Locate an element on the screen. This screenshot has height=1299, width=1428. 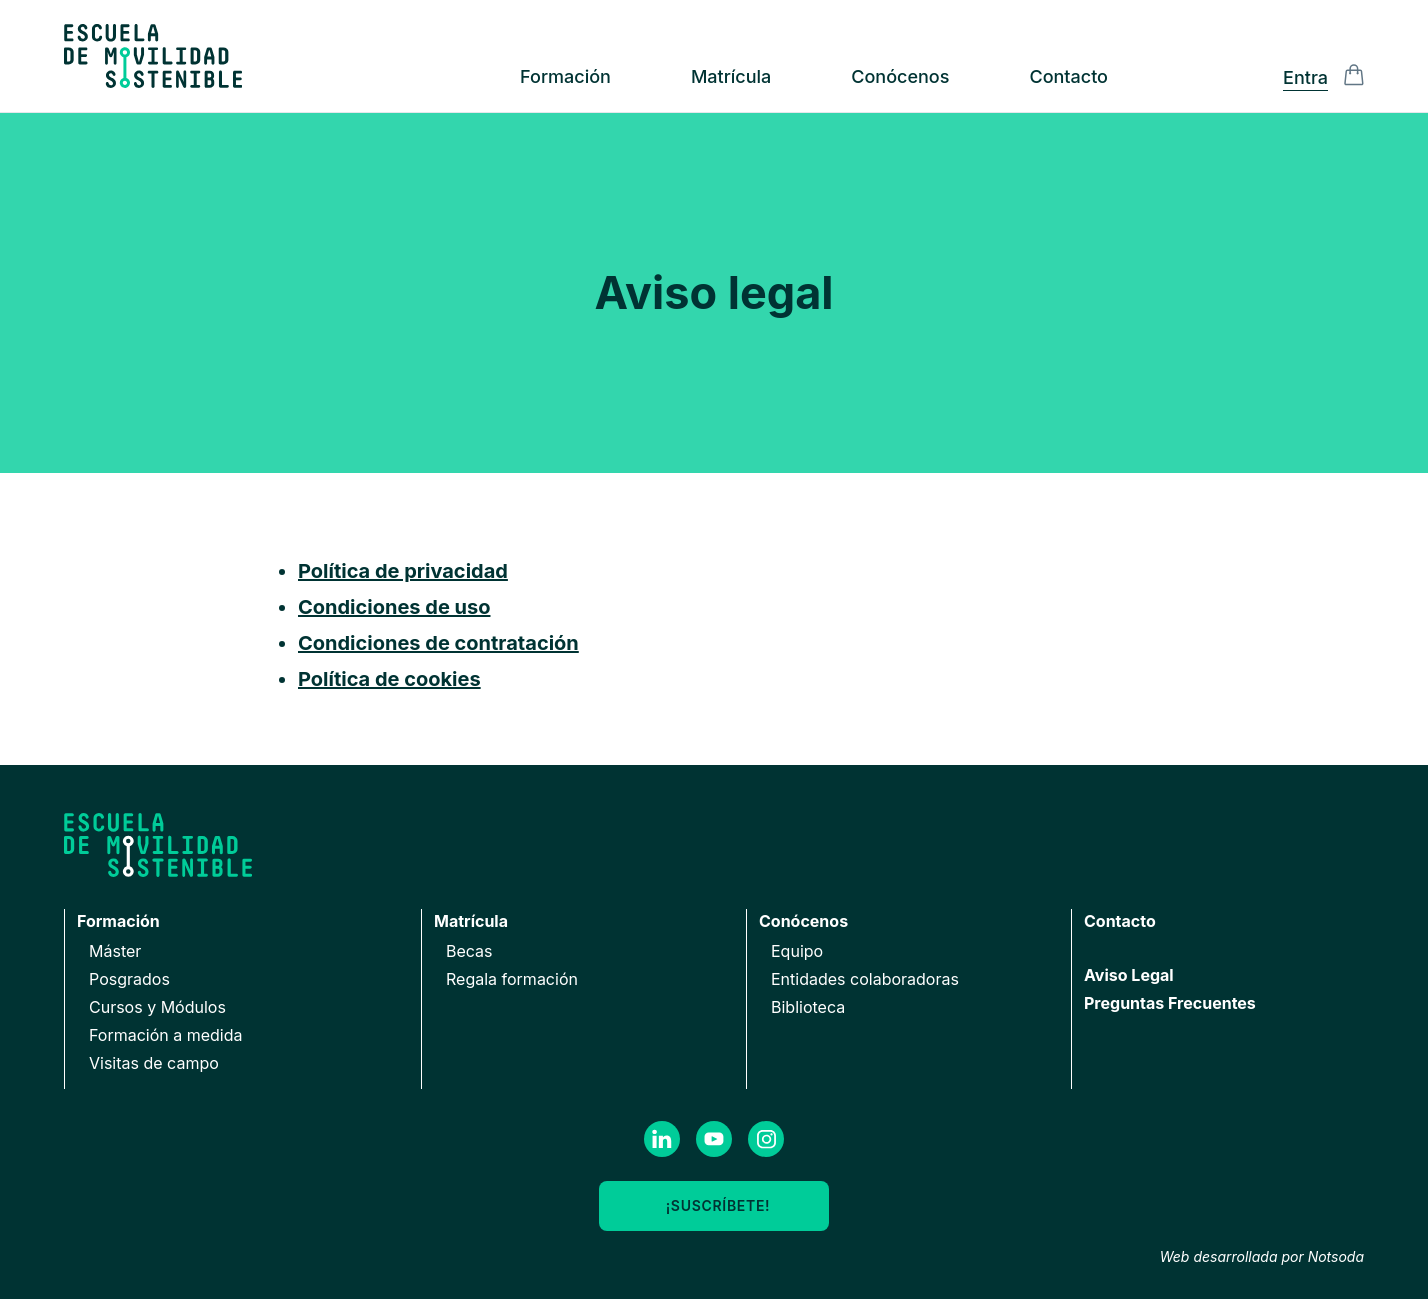
Matrícula is located at coordinates (731, 76).